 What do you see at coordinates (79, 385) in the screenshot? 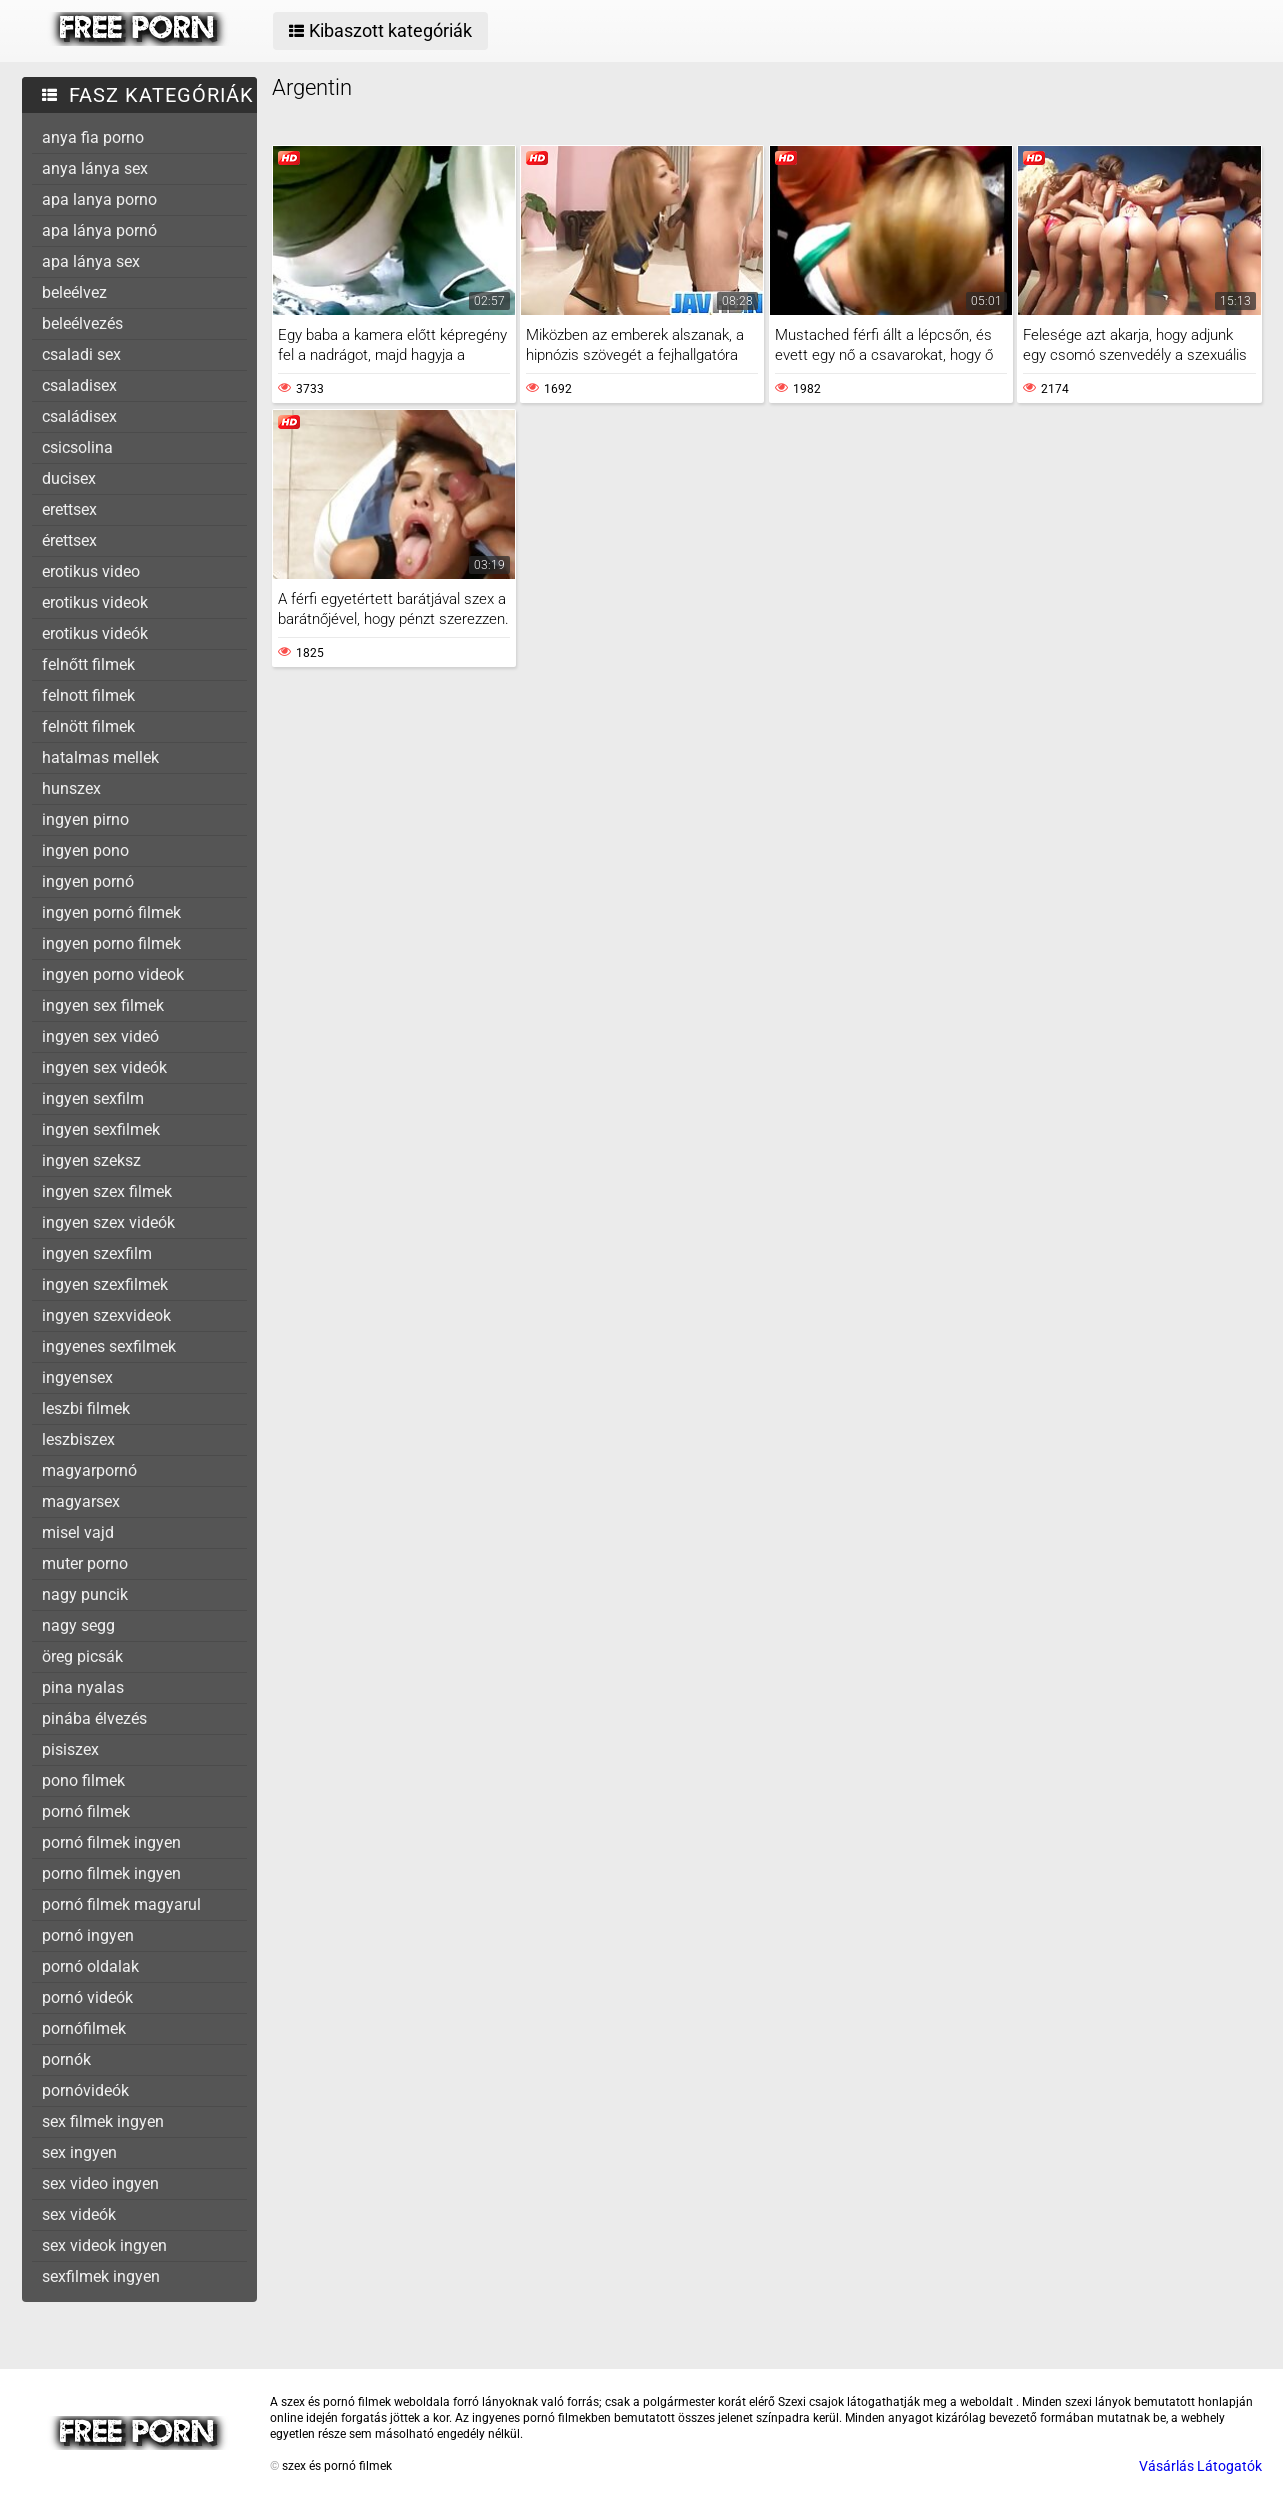
I see `csaladisex` at bounding box center [79, 385].